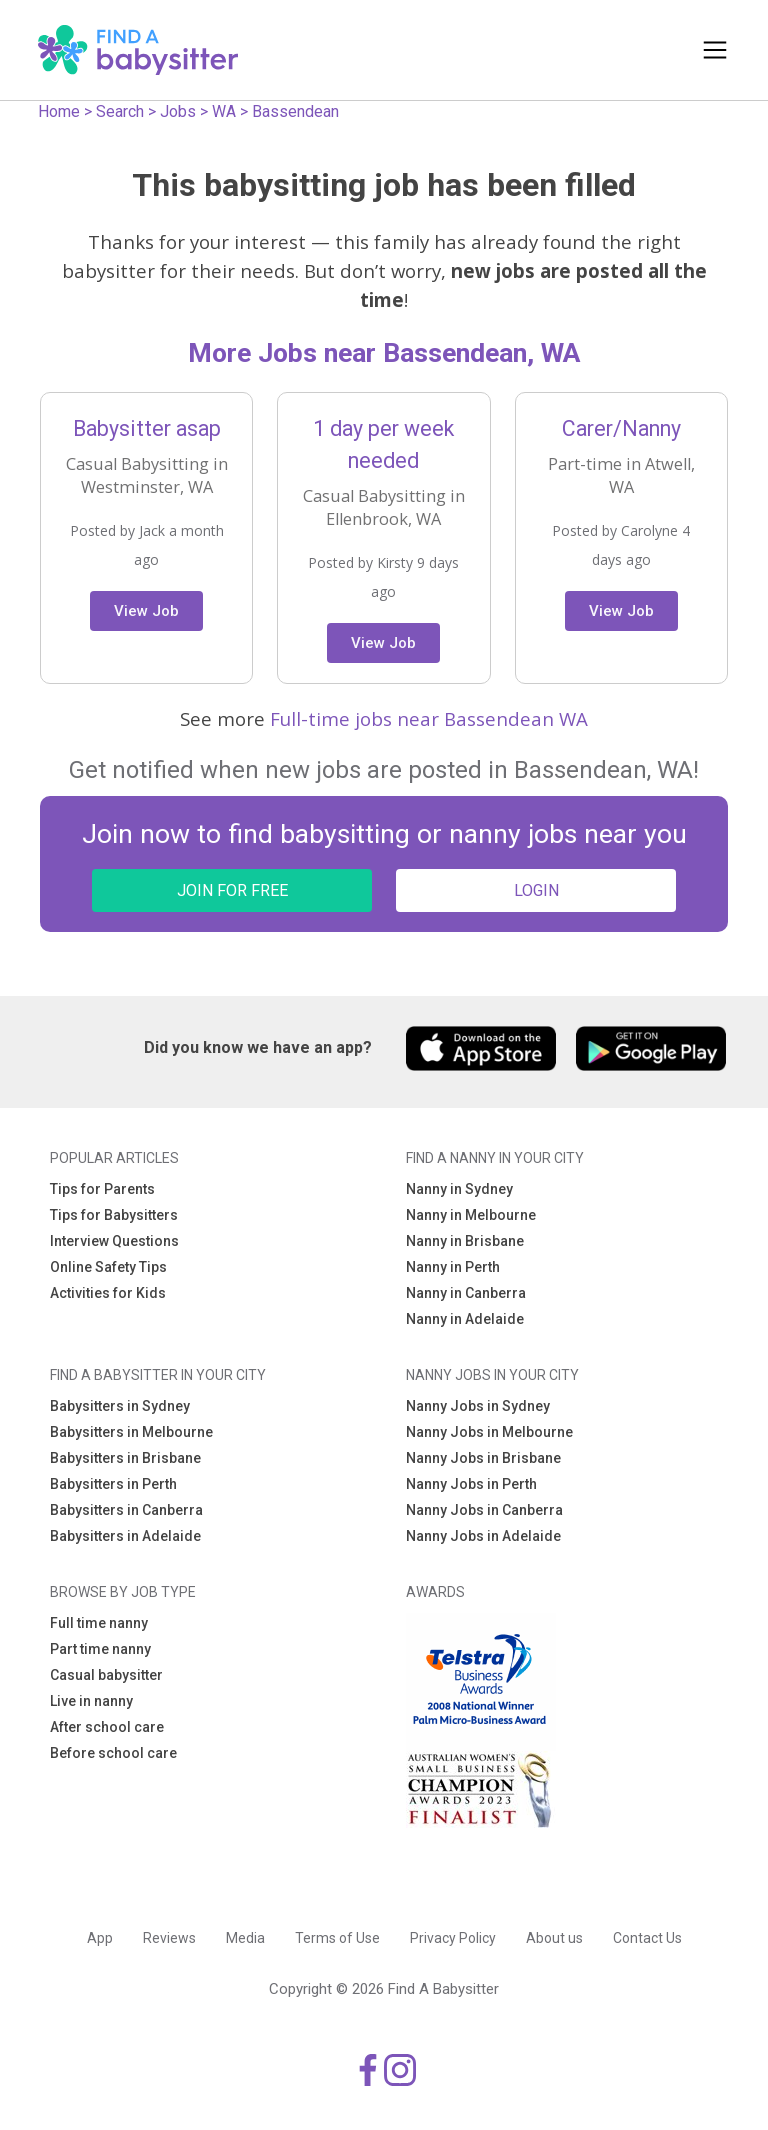  I want to click on Bassendean, so click(295, 111).